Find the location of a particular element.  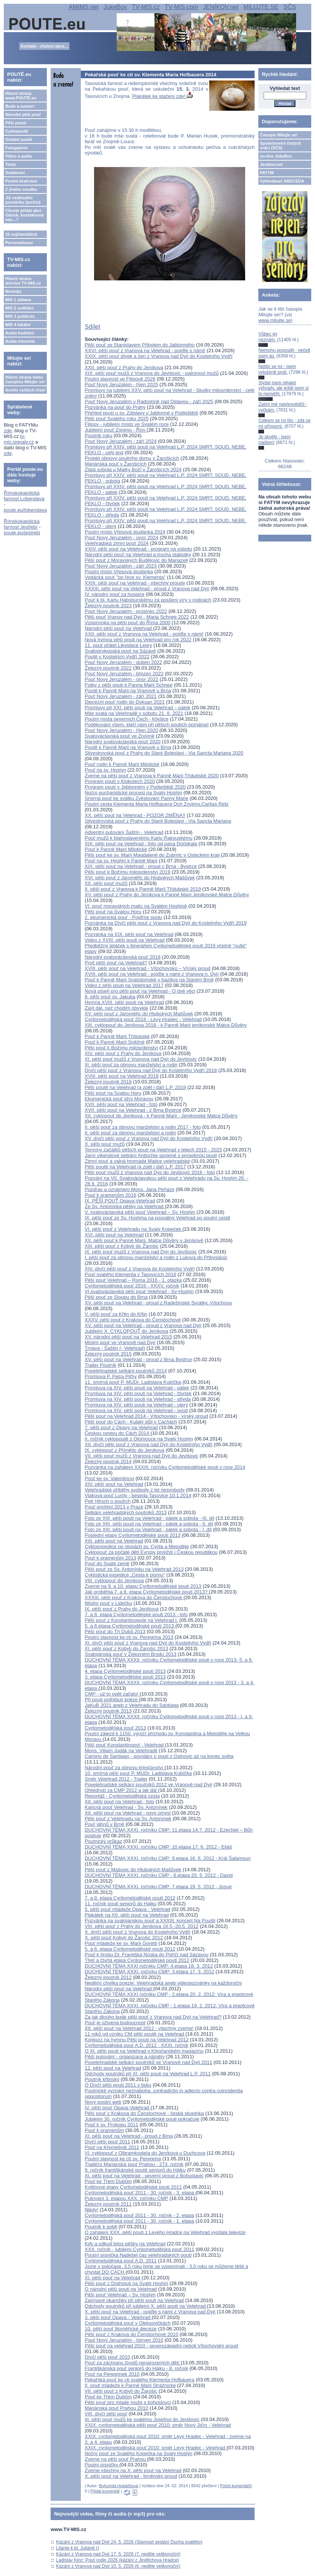

Poutní cesta Klementa Maria Hofbauera Och Znojmo,Caritas Retz is located at coordinates (157, 804).